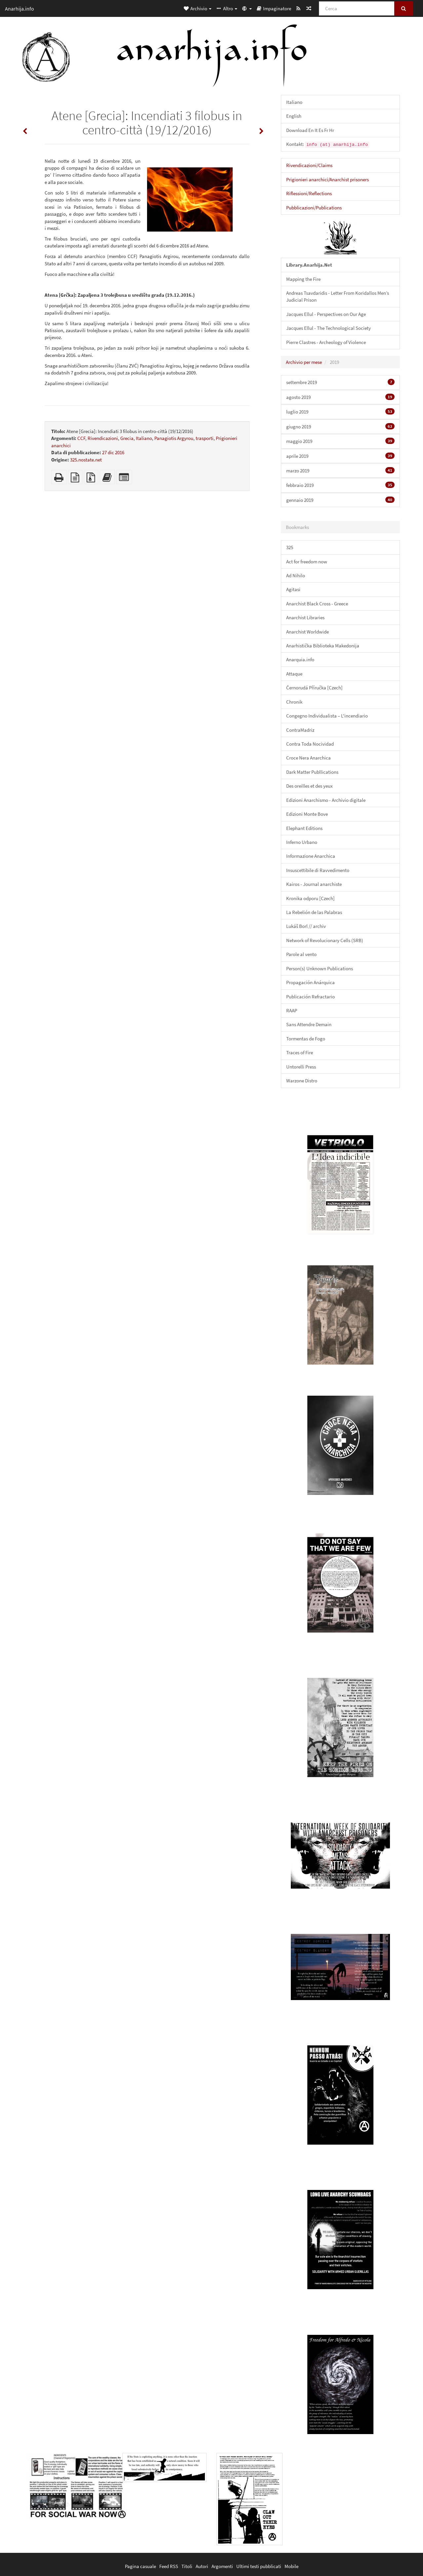  Describe the element at coordinates (308, 1024) in the screenshot. I see `Sans Attendre Demain` at that location.